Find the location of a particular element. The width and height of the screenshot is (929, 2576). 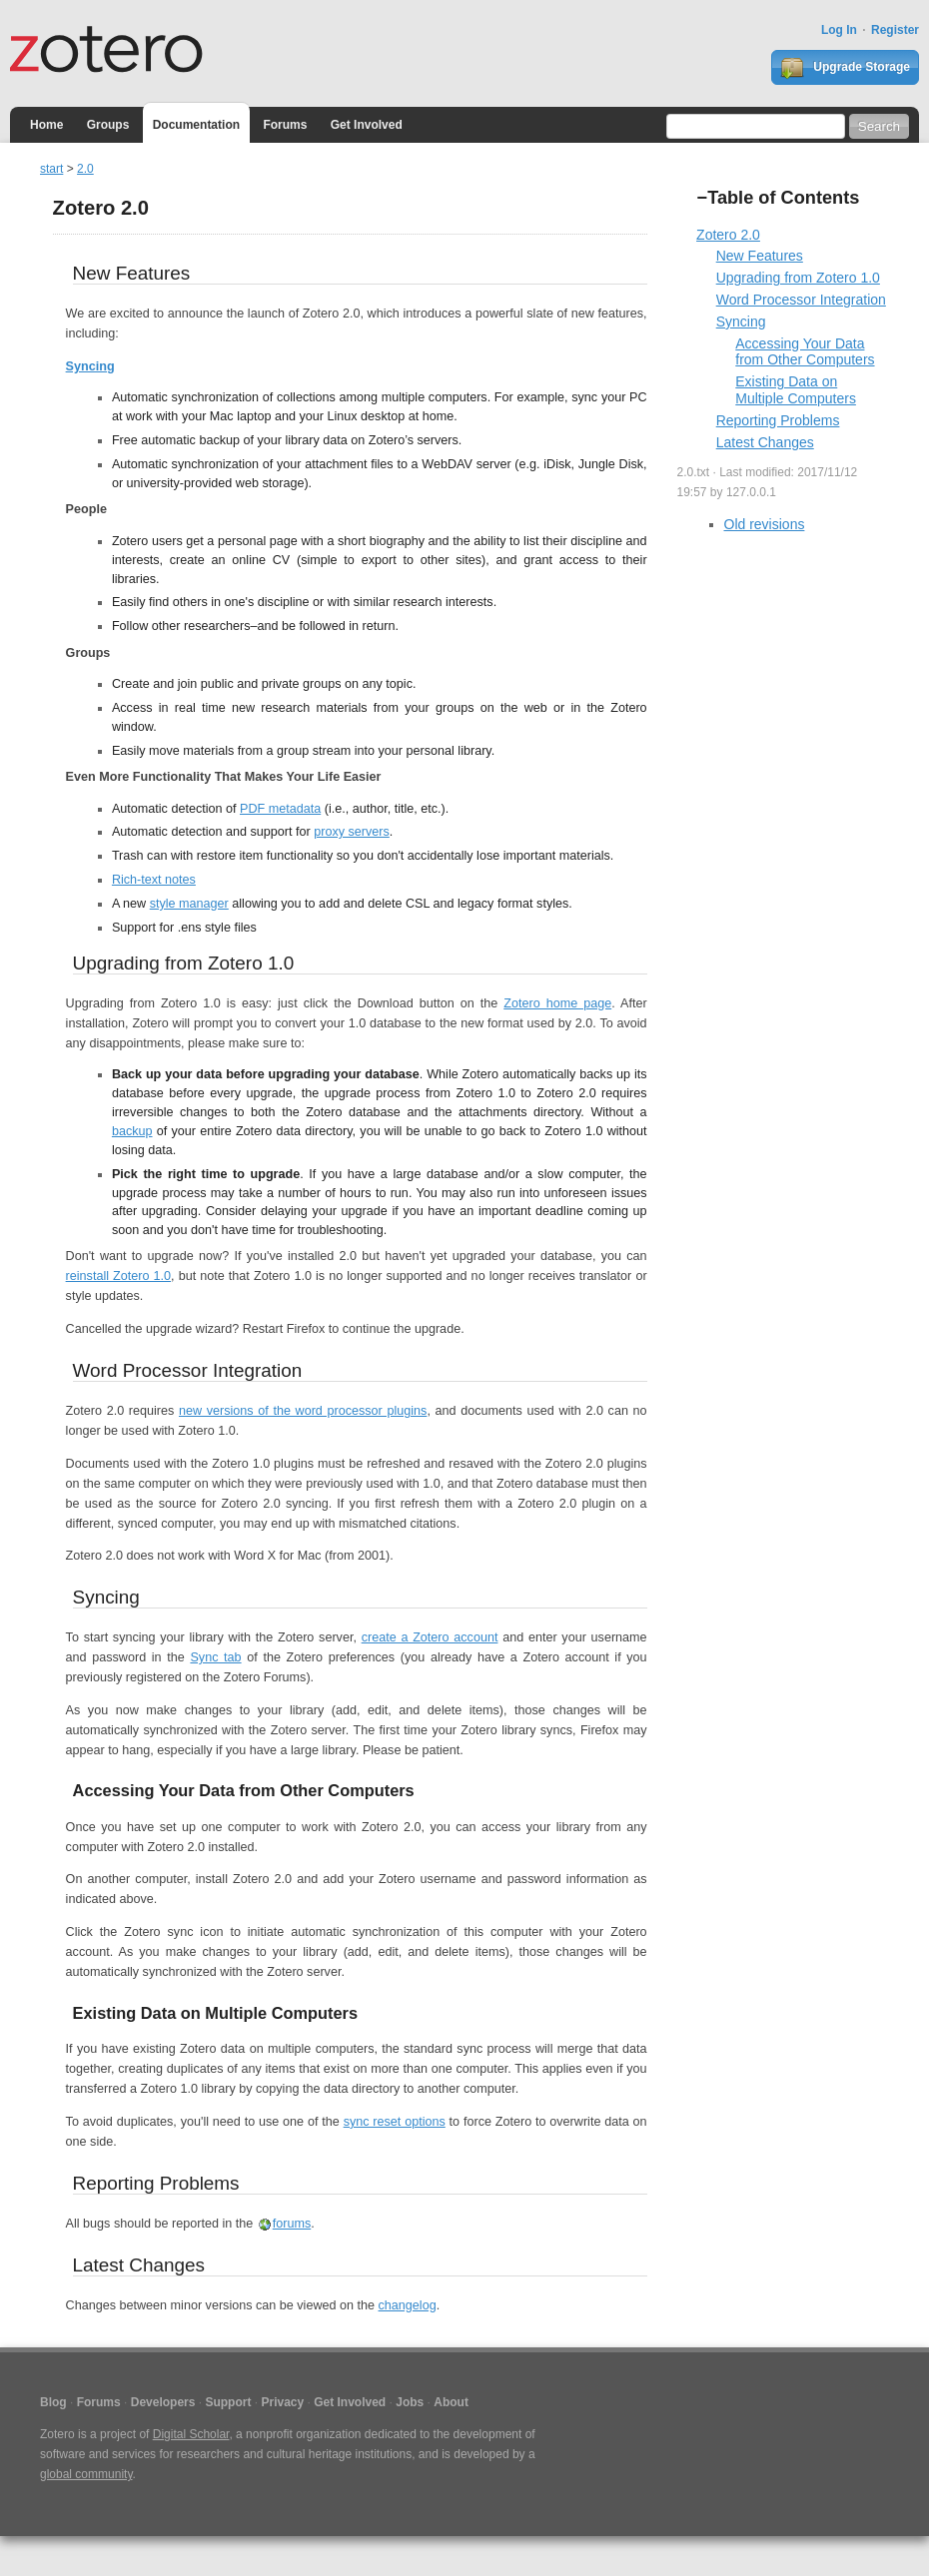

Documentation is located at coordinates (196, 125).